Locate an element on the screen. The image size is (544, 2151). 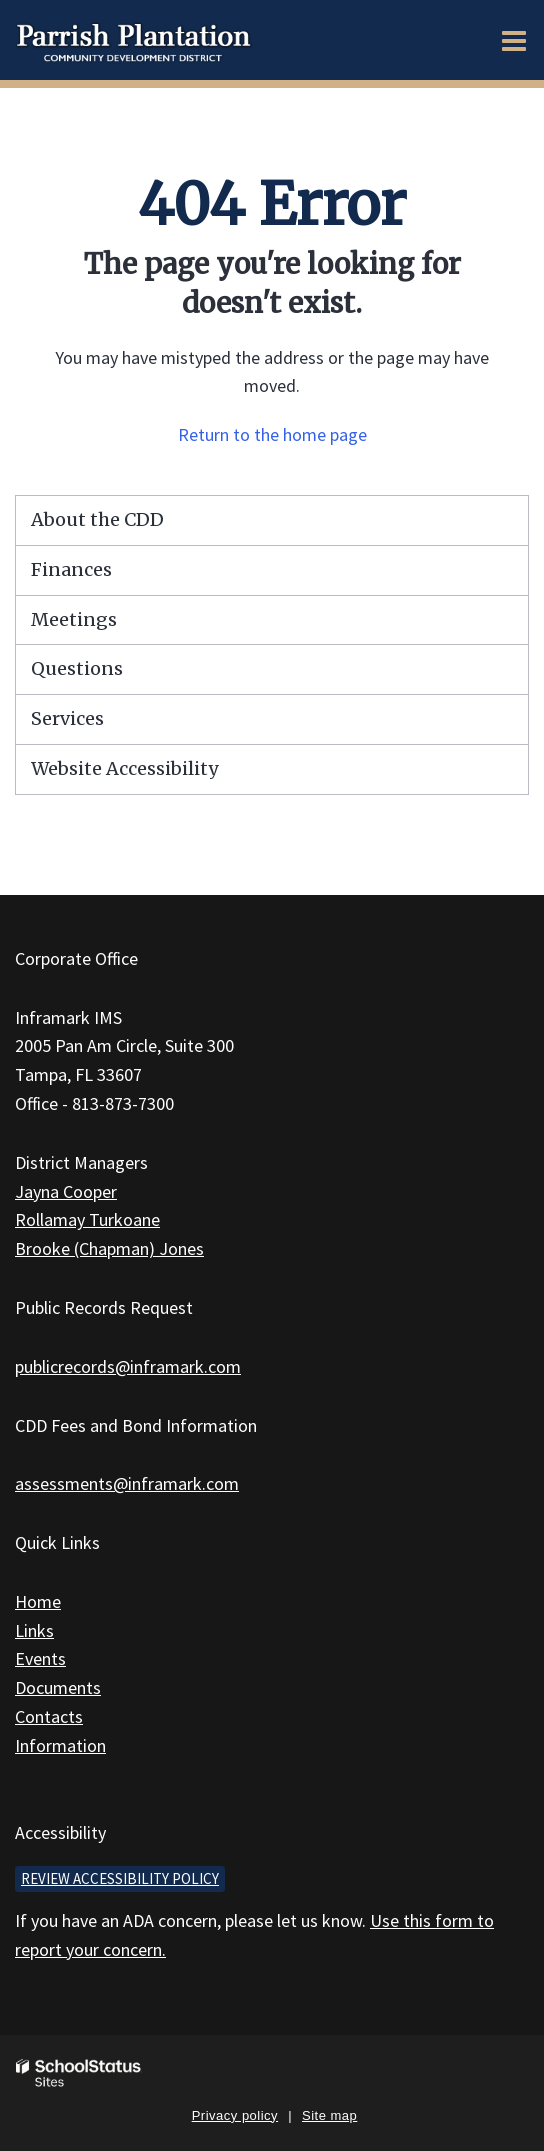
Return to the home page is located at coordinates (272, 434).